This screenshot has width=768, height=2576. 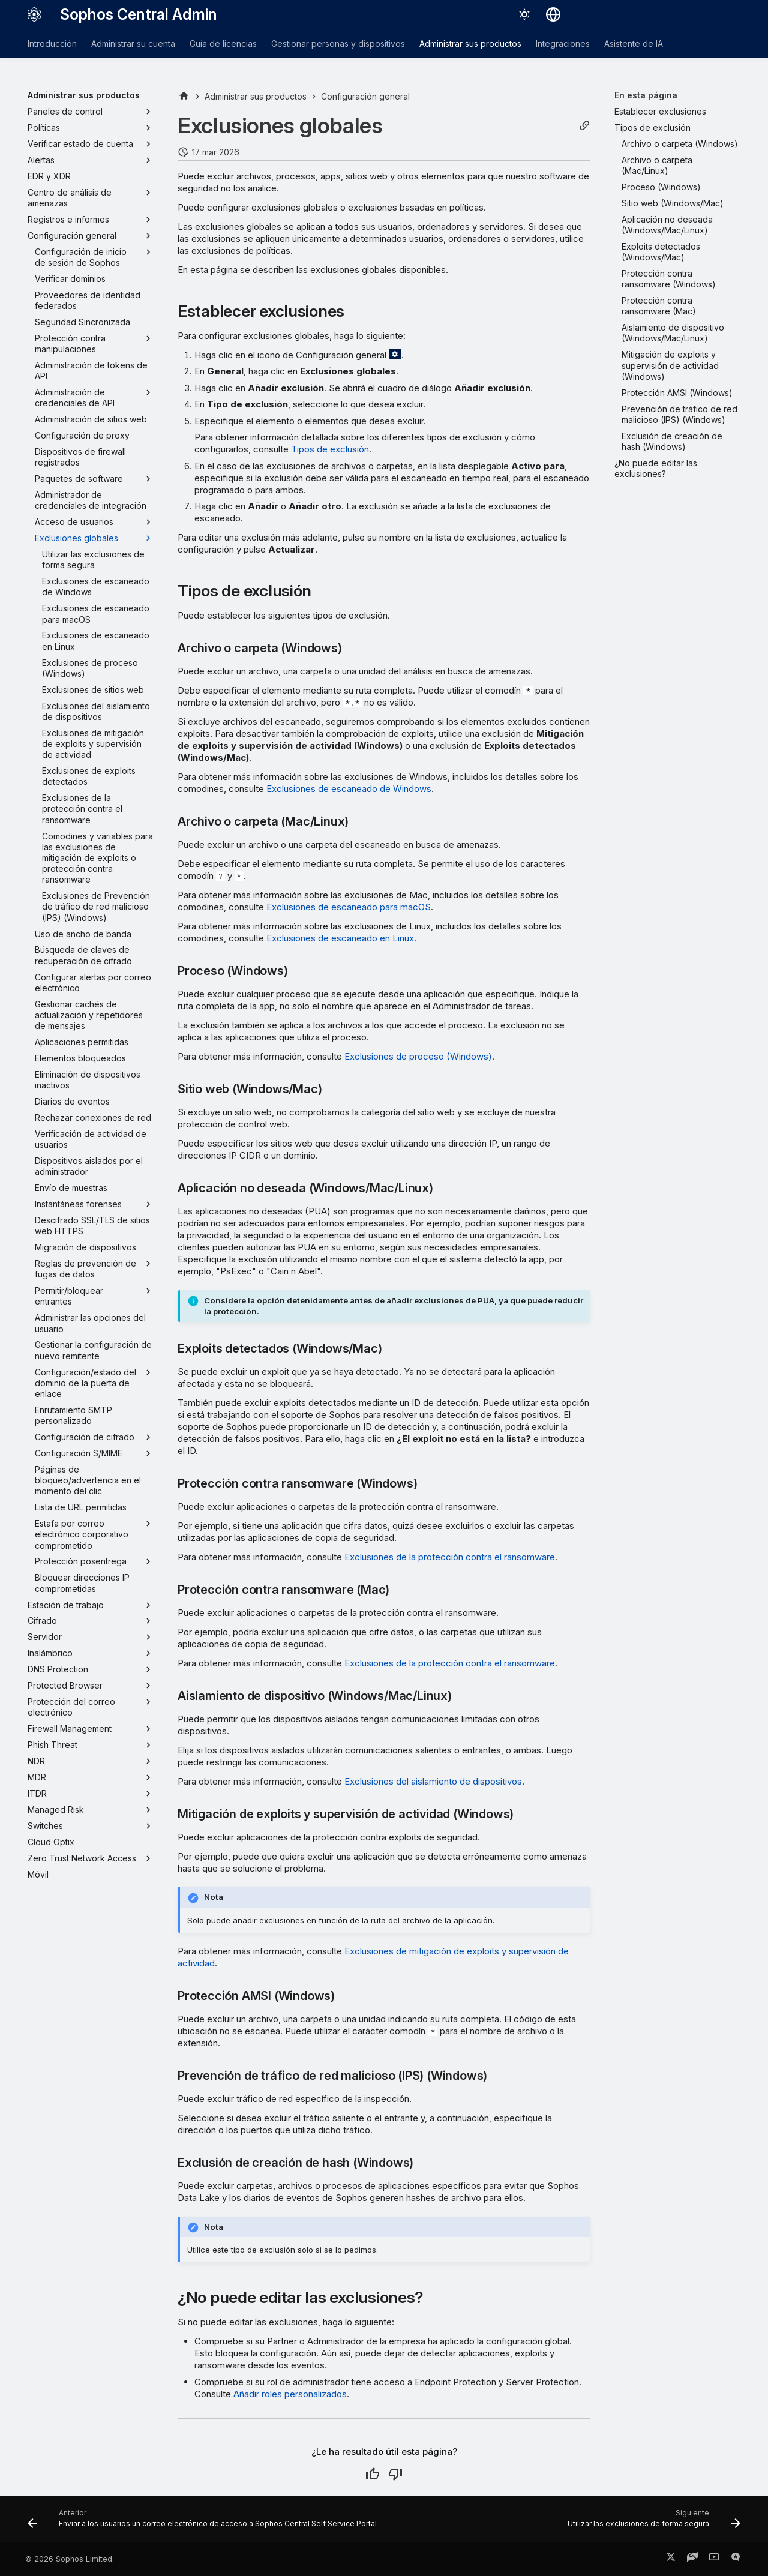 I want to click on Guía de licencias, so click(x=223, y=43).